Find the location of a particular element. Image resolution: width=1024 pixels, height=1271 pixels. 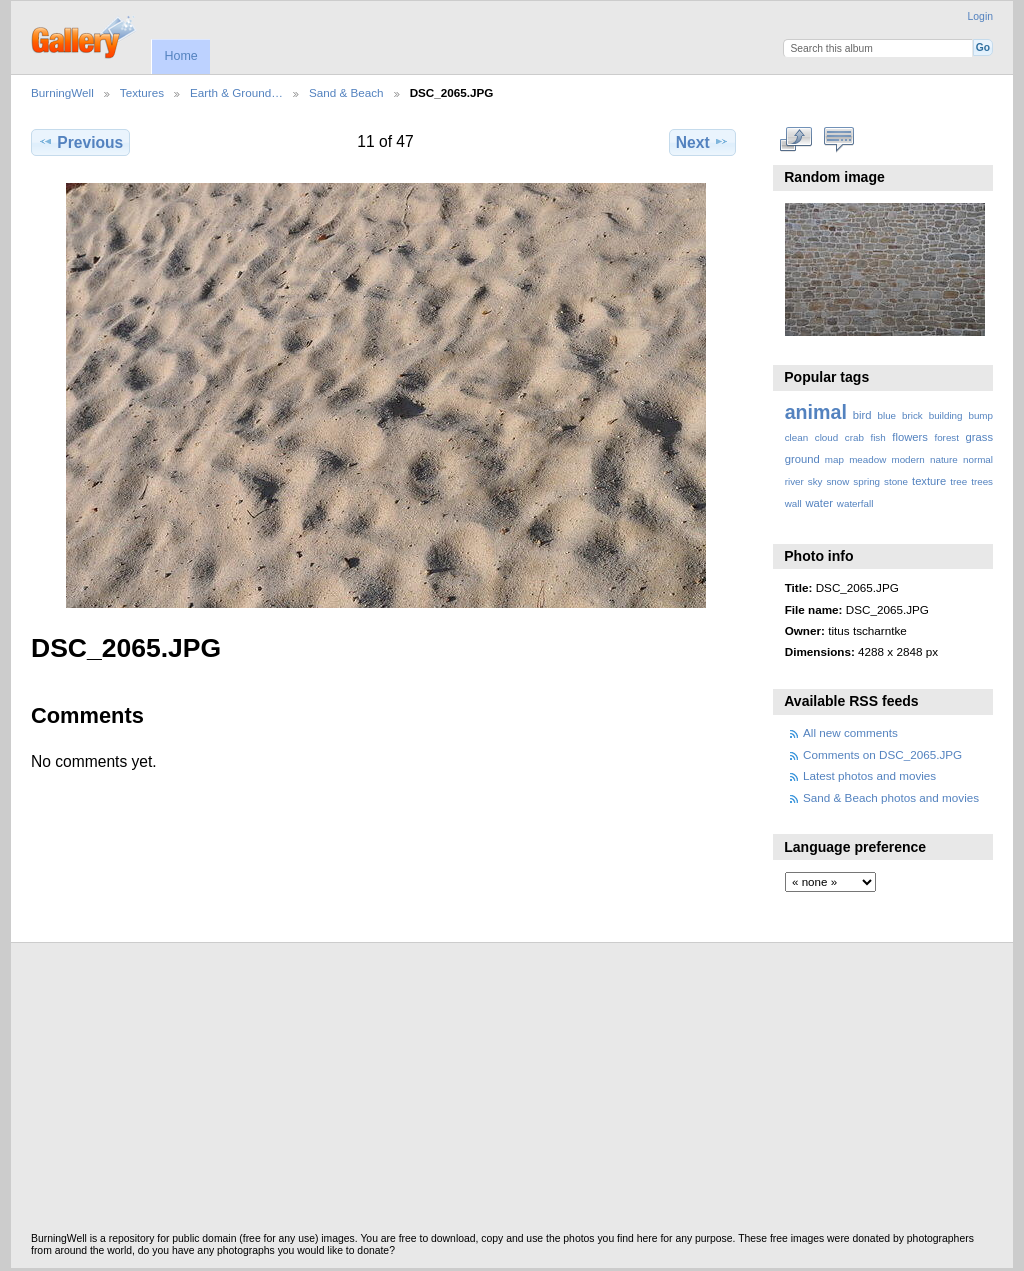

wall is located at coordinates (793, 503).